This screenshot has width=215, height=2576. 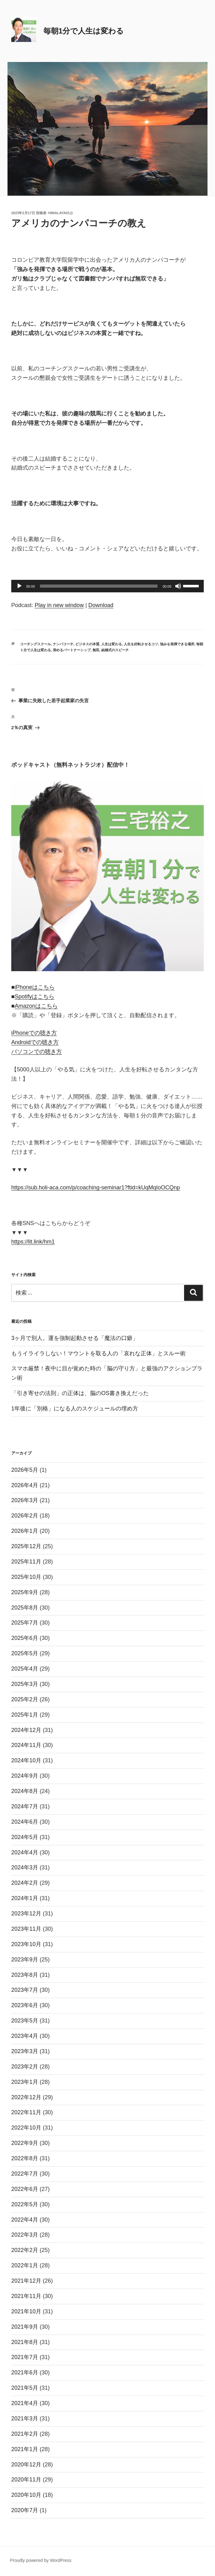 I want to click on 2024年3月, so click(x=24, y=1867).